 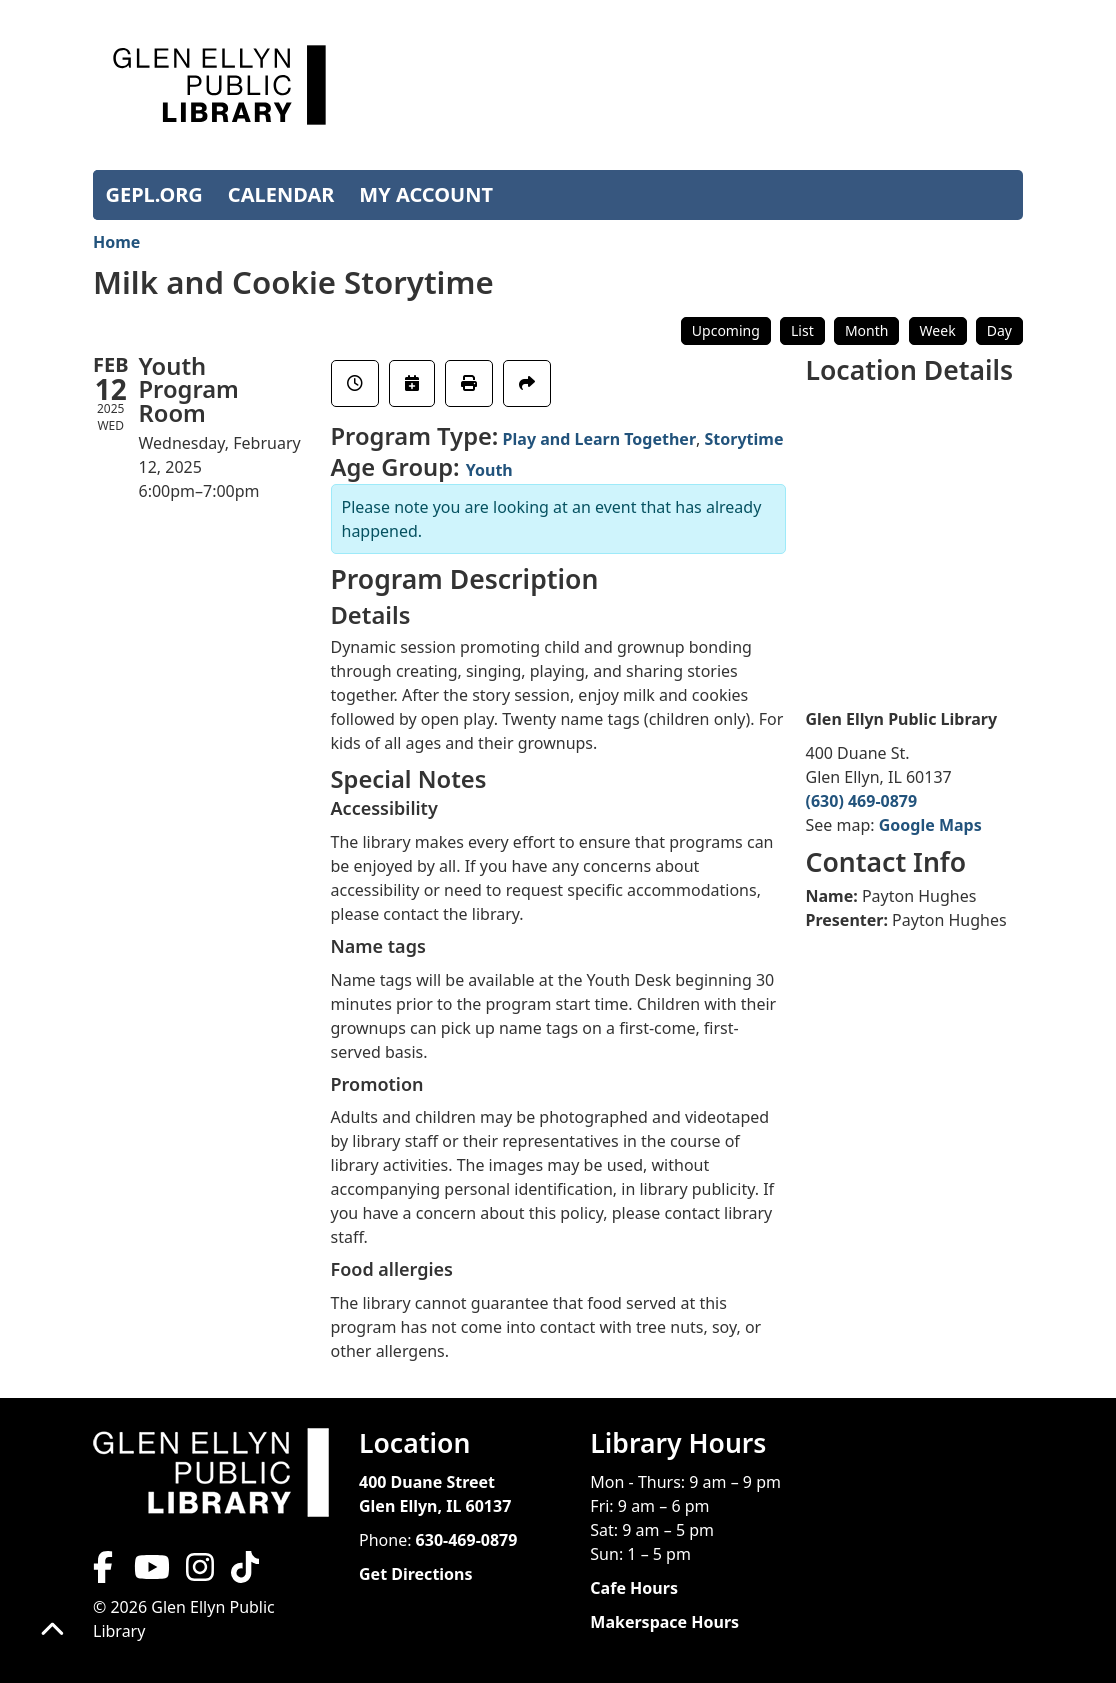 I want to click on Day, so click(x=999, y=330).